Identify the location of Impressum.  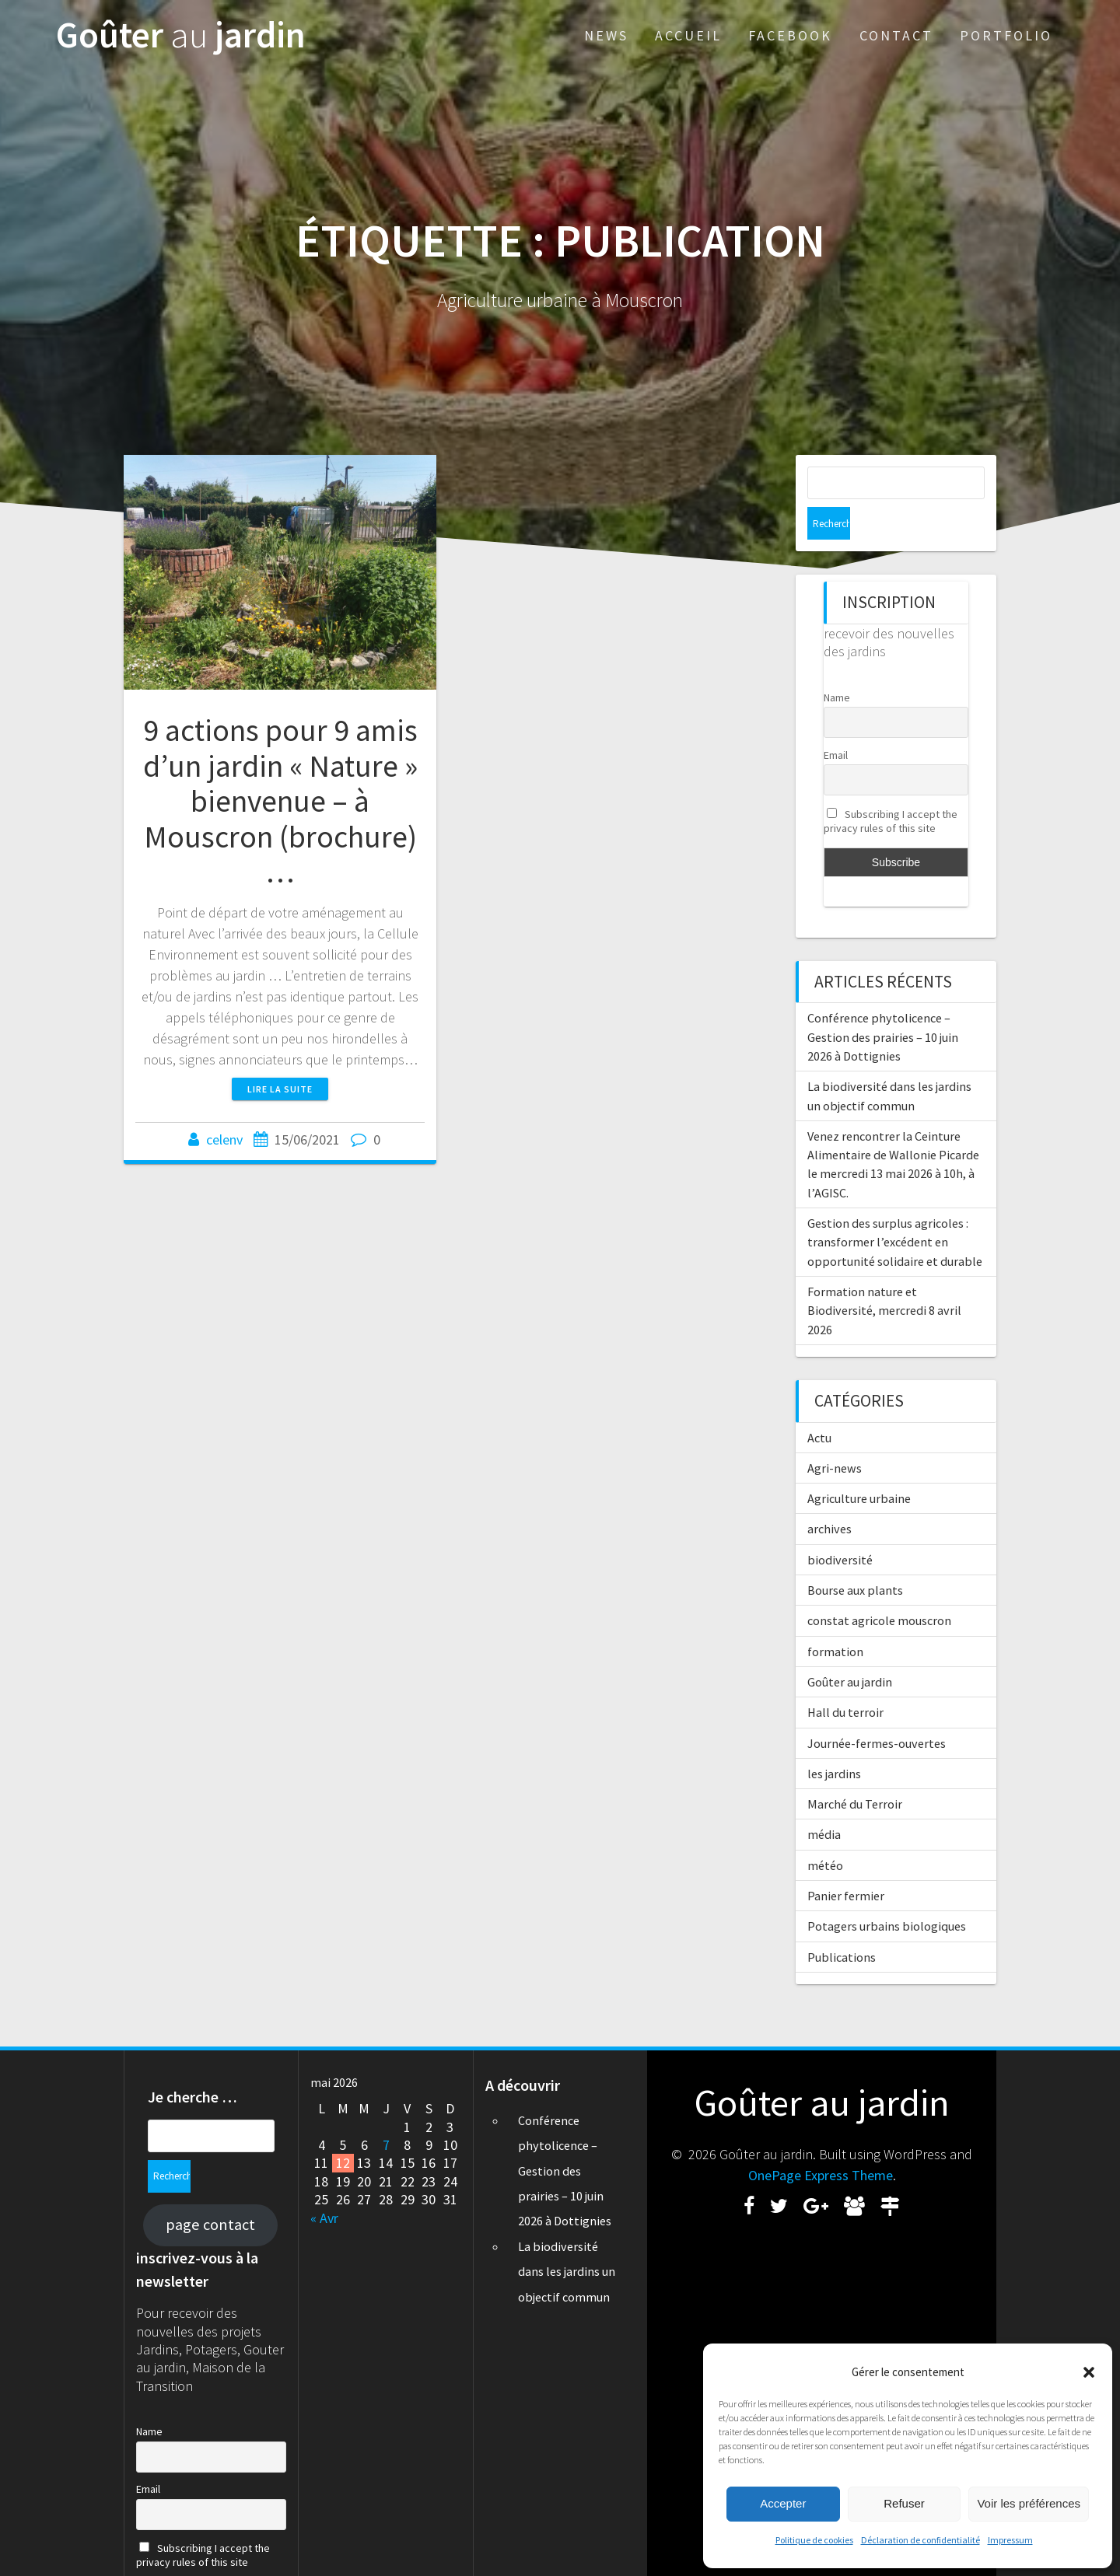
(1010, 2540).